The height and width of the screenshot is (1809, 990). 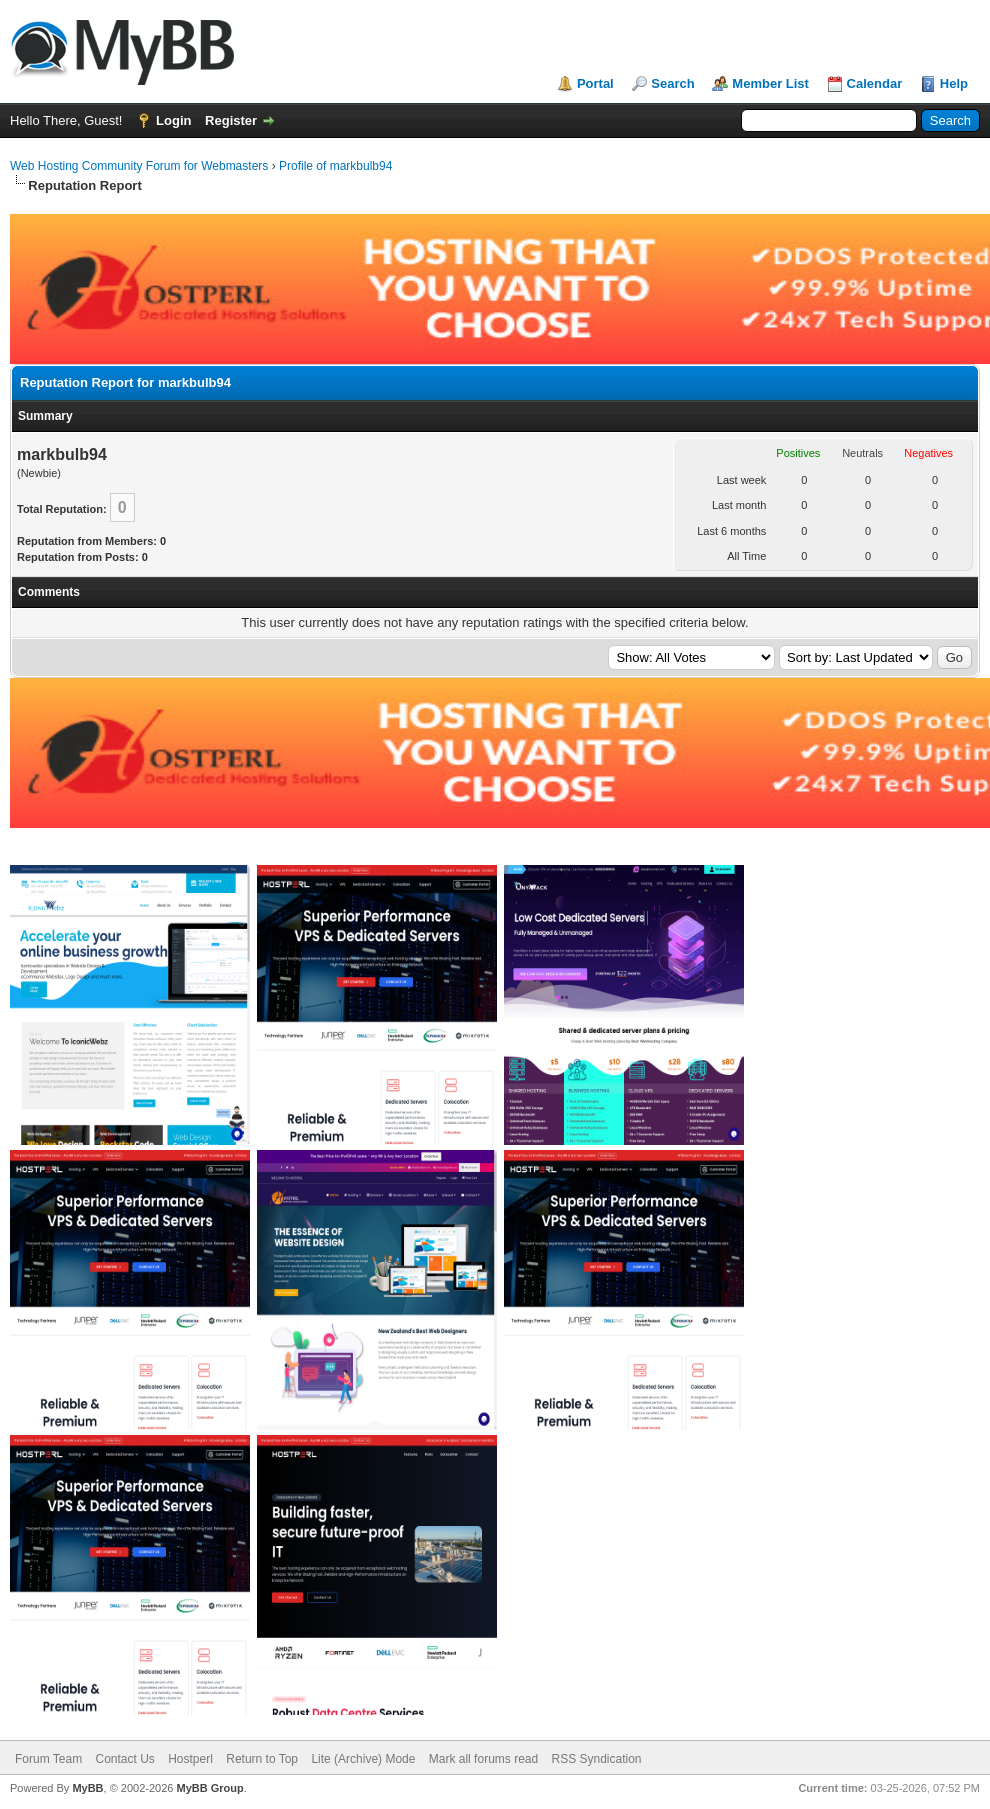 I want to click on Calendar, so click(x=875, y=83).